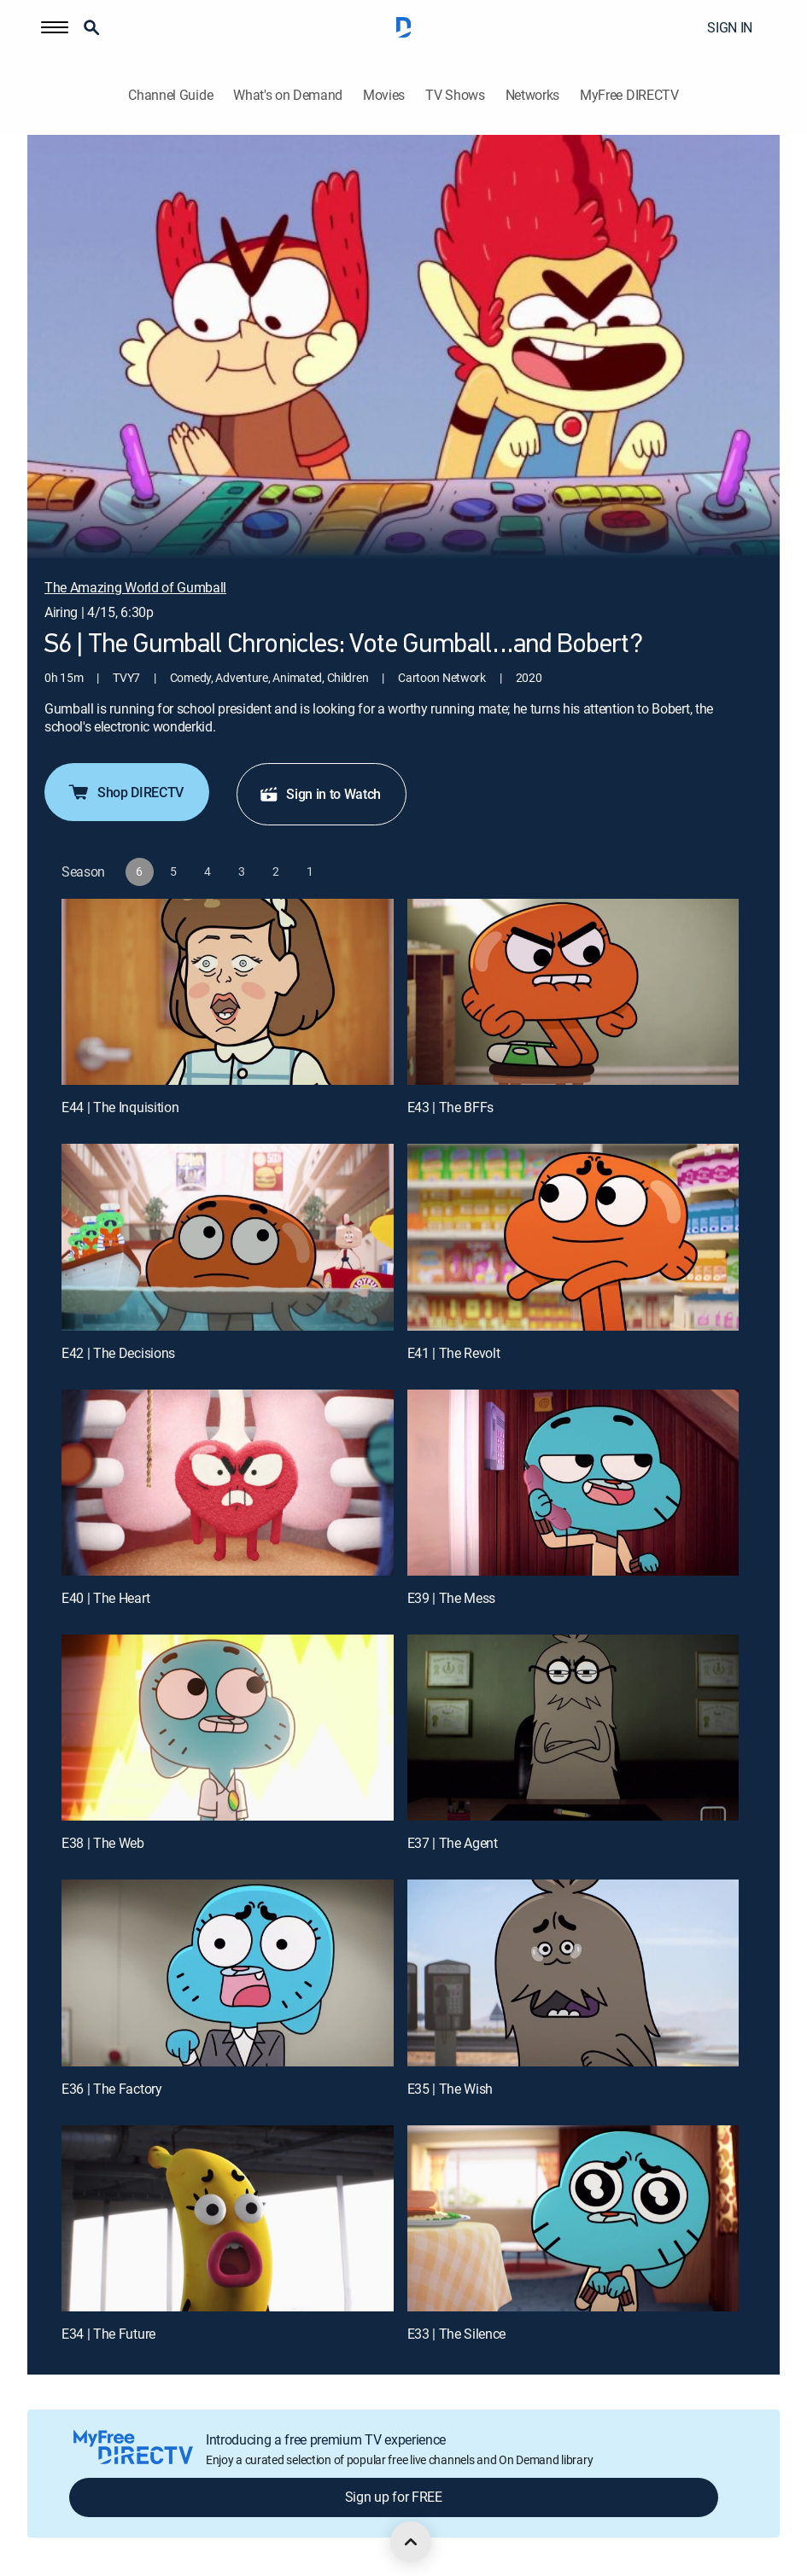 The height and width of the screenshot is (2576, 807). Describe the element at coordinates (227, 1973) in the screenshot. I see `[E36 | The Factory]` at that location.